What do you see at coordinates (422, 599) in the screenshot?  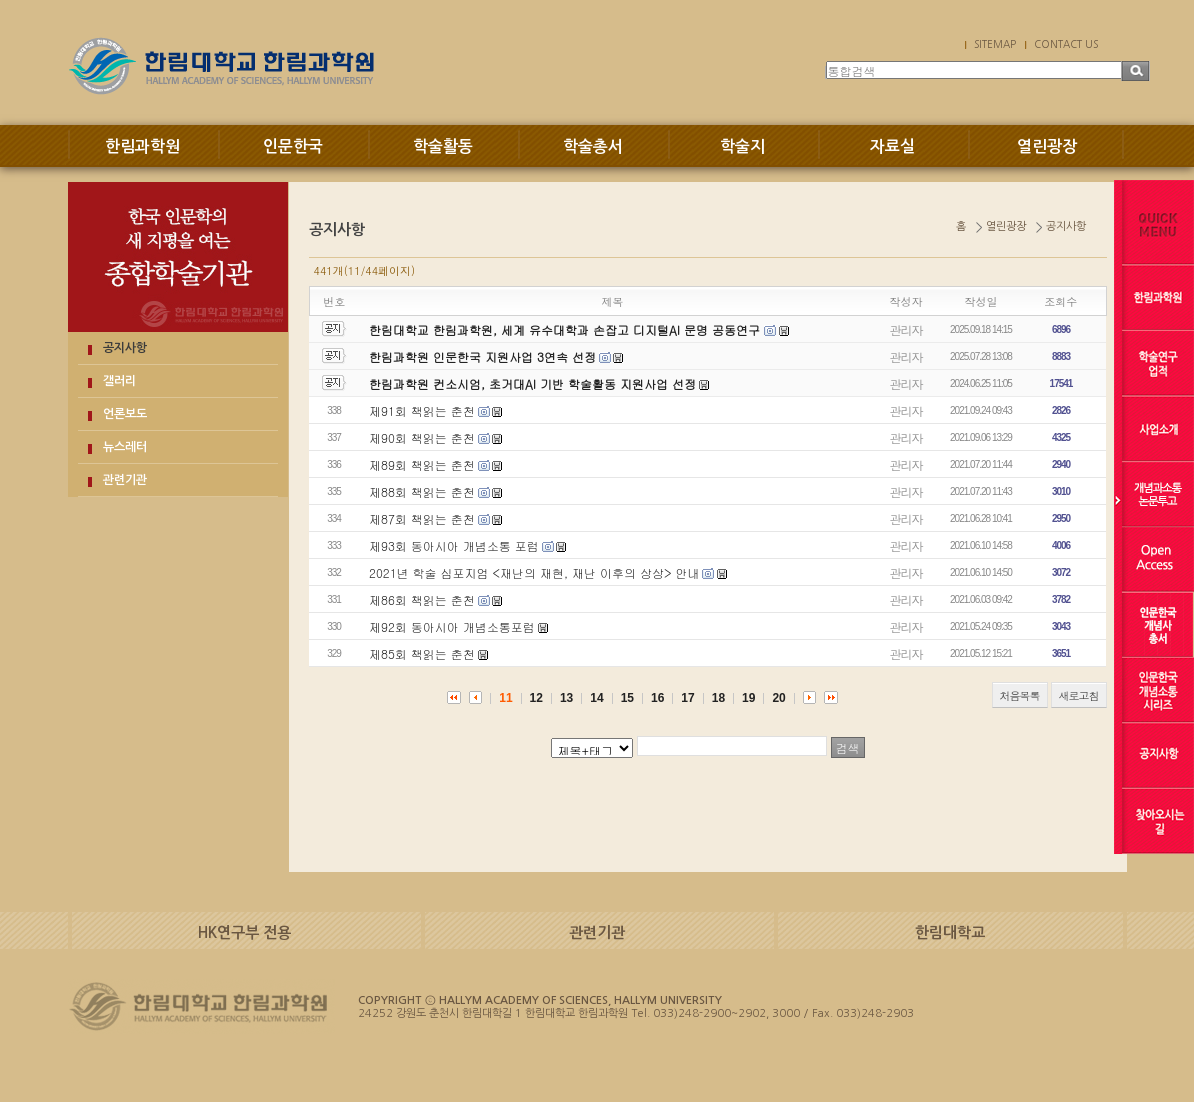 I see `제86회 책읽는 춘천` at bounding box center [422, 599].